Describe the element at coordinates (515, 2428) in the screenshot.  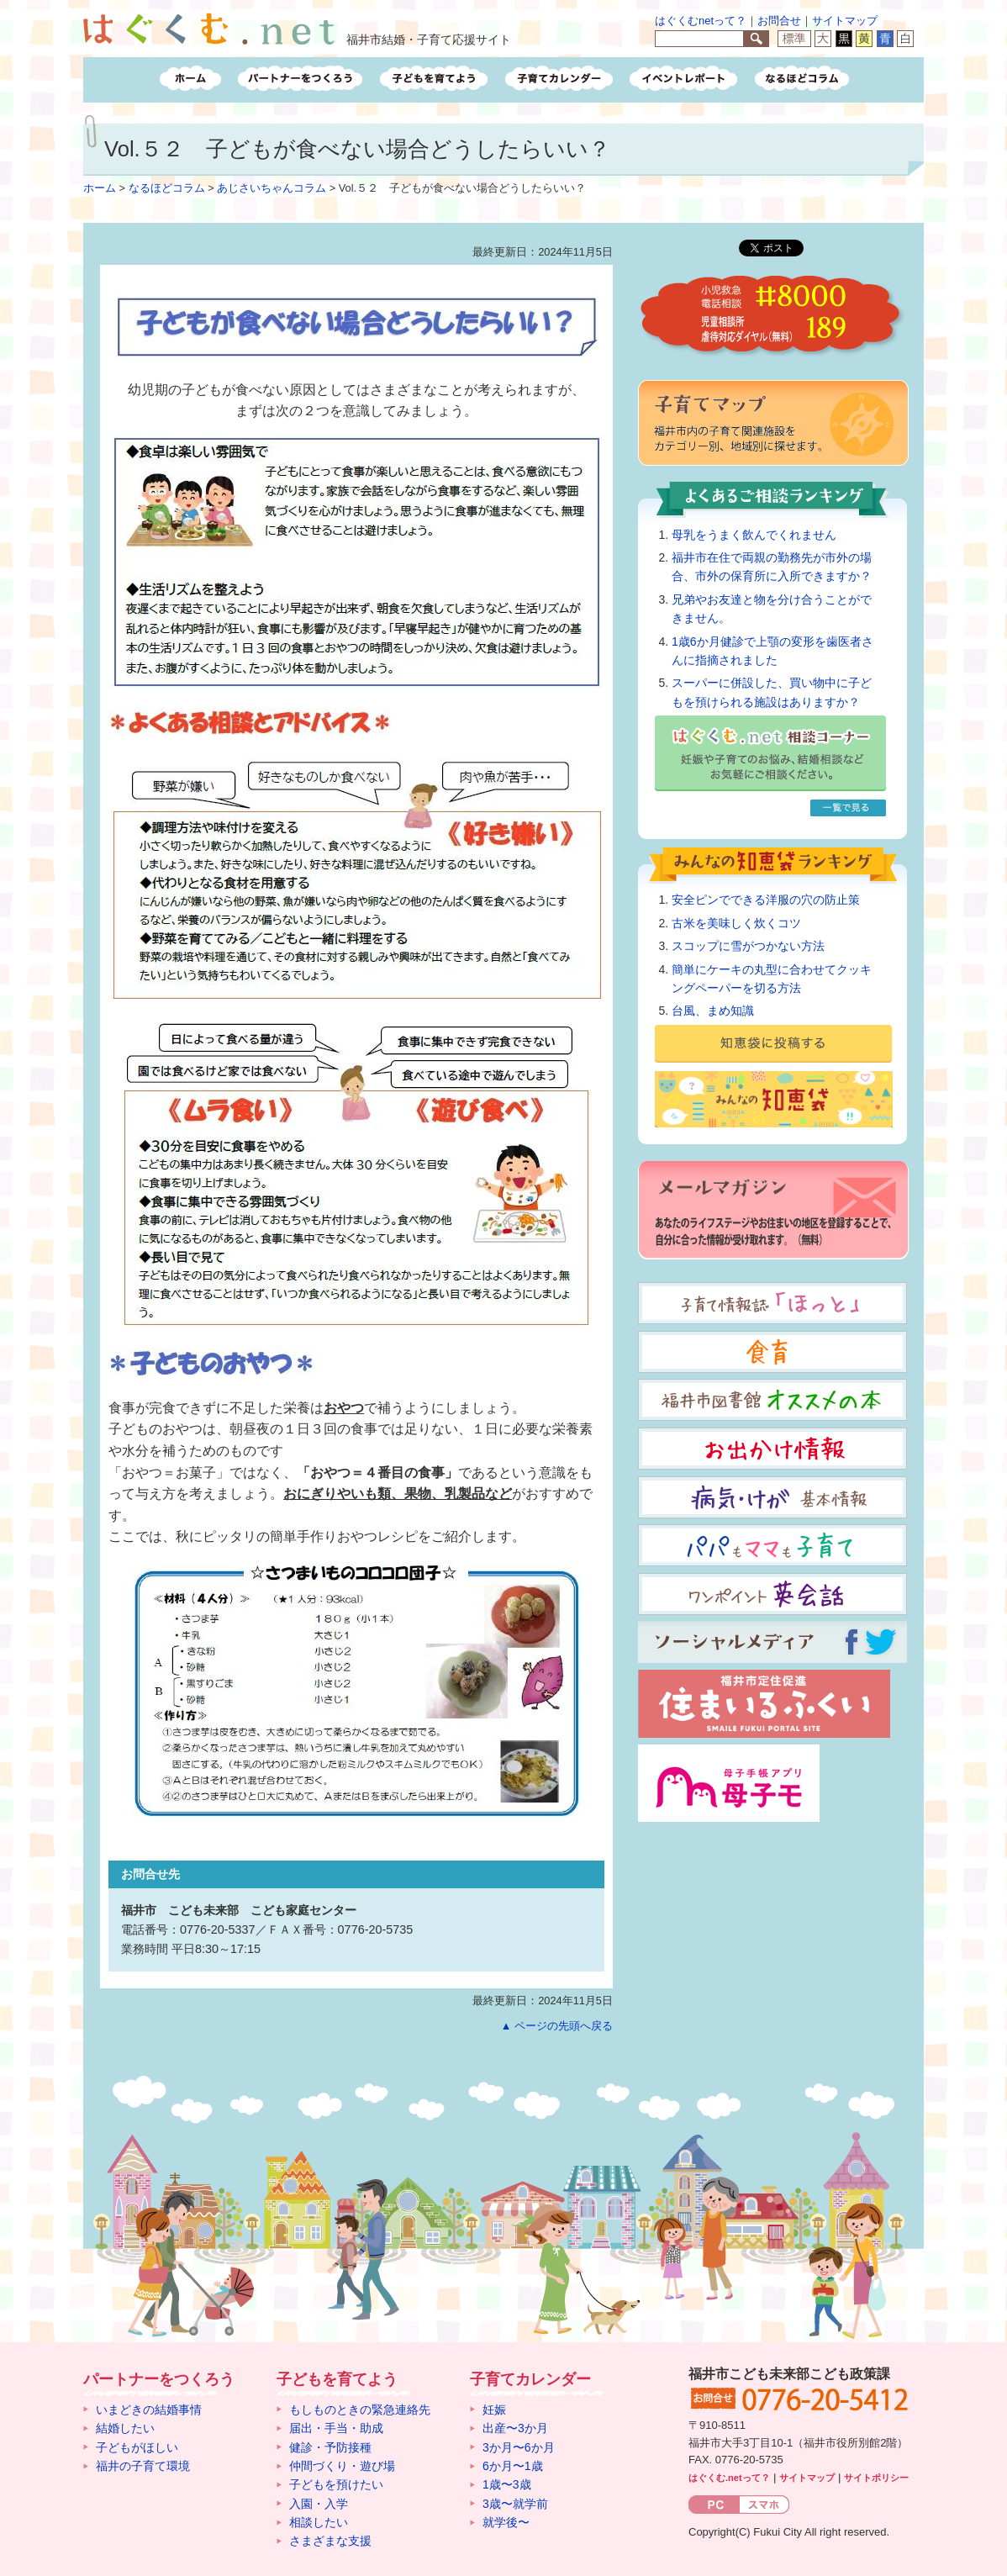
I see `出産〜3か月` at that location.